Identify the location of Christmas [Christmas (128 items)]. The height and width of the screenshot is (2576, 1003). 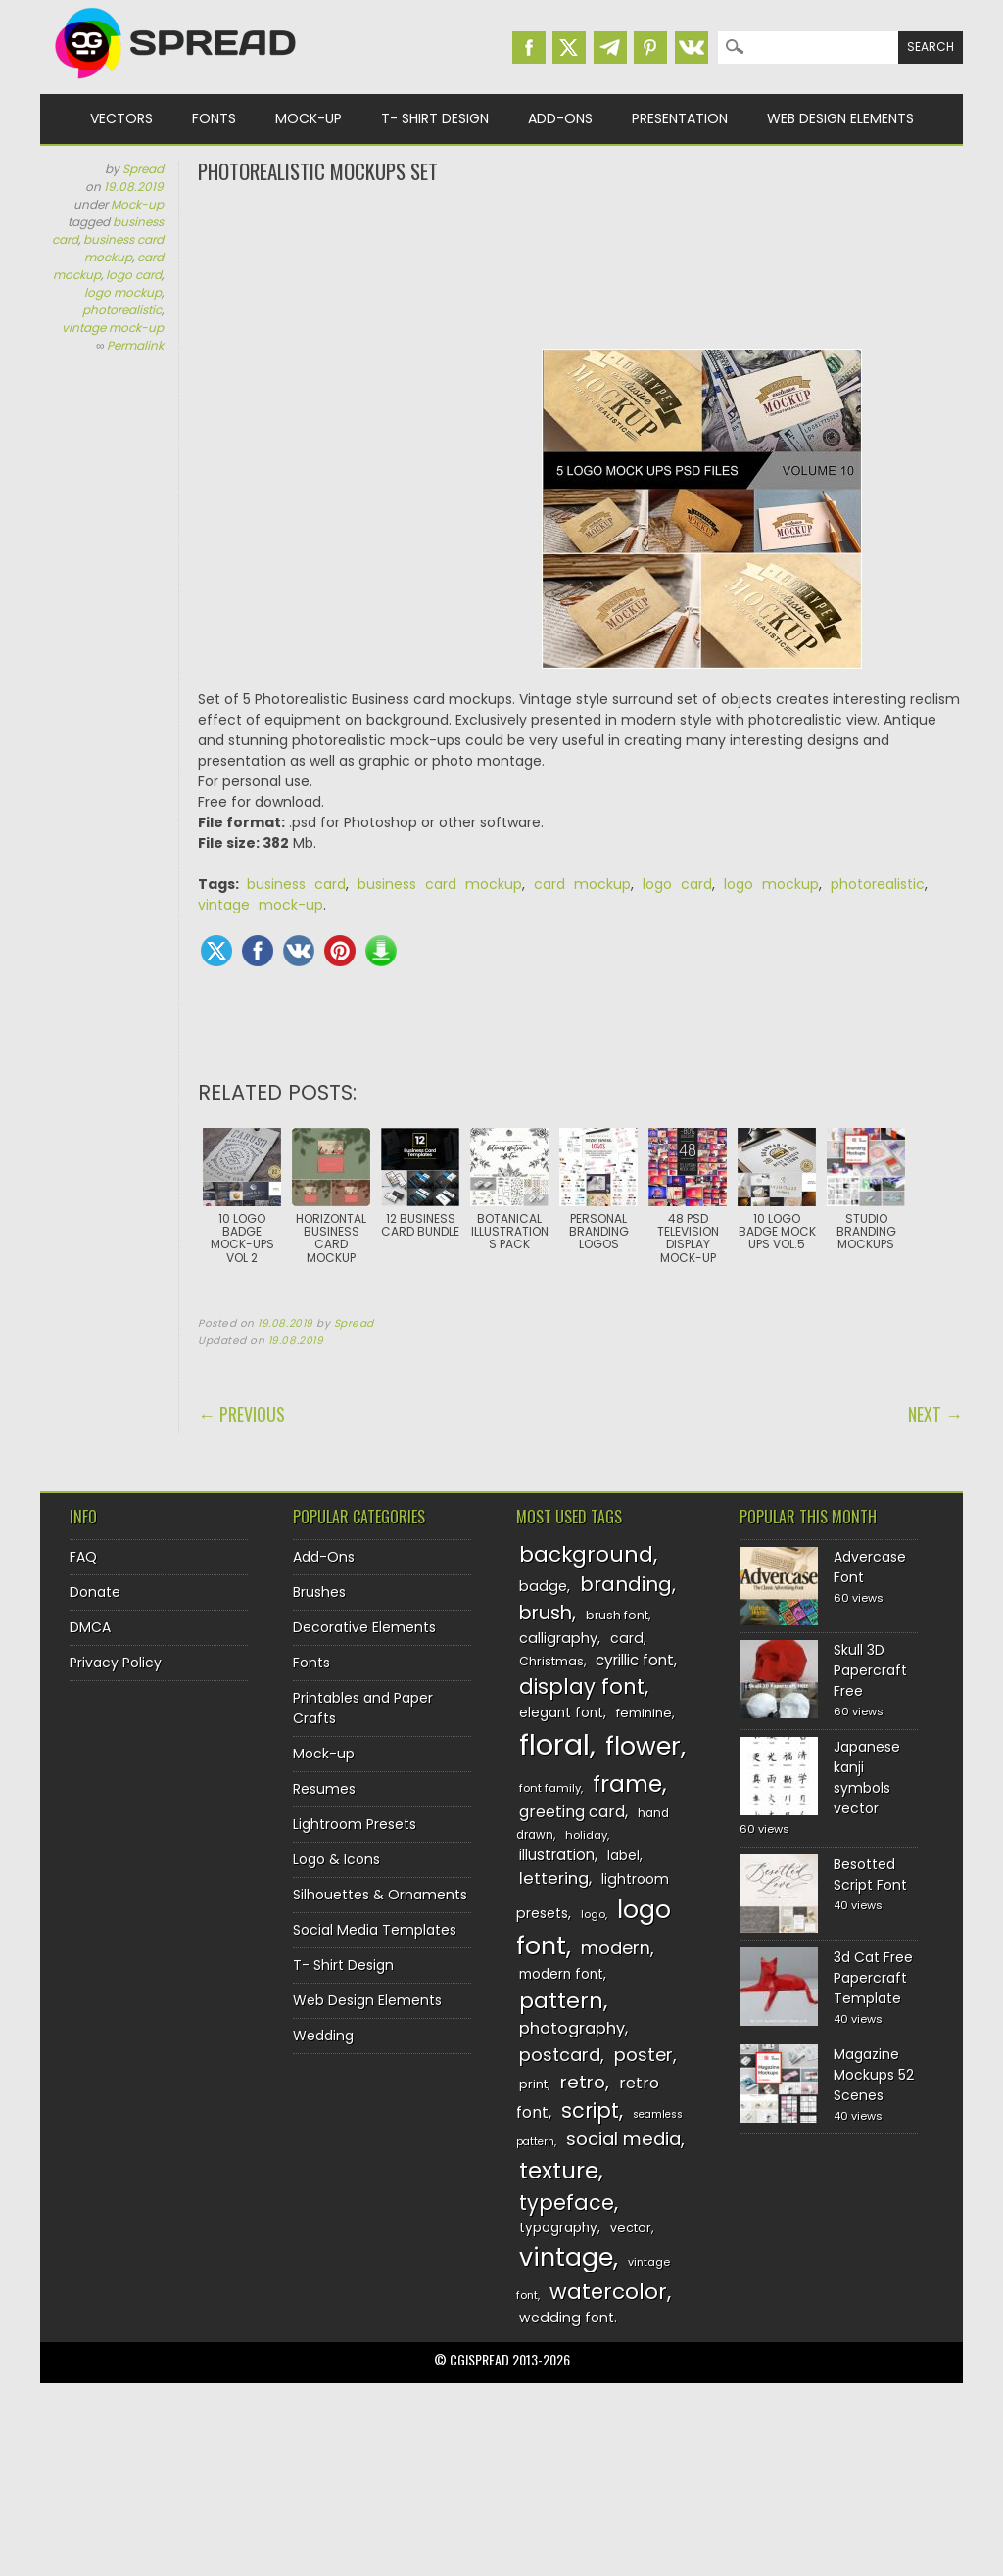
(551, 1661).